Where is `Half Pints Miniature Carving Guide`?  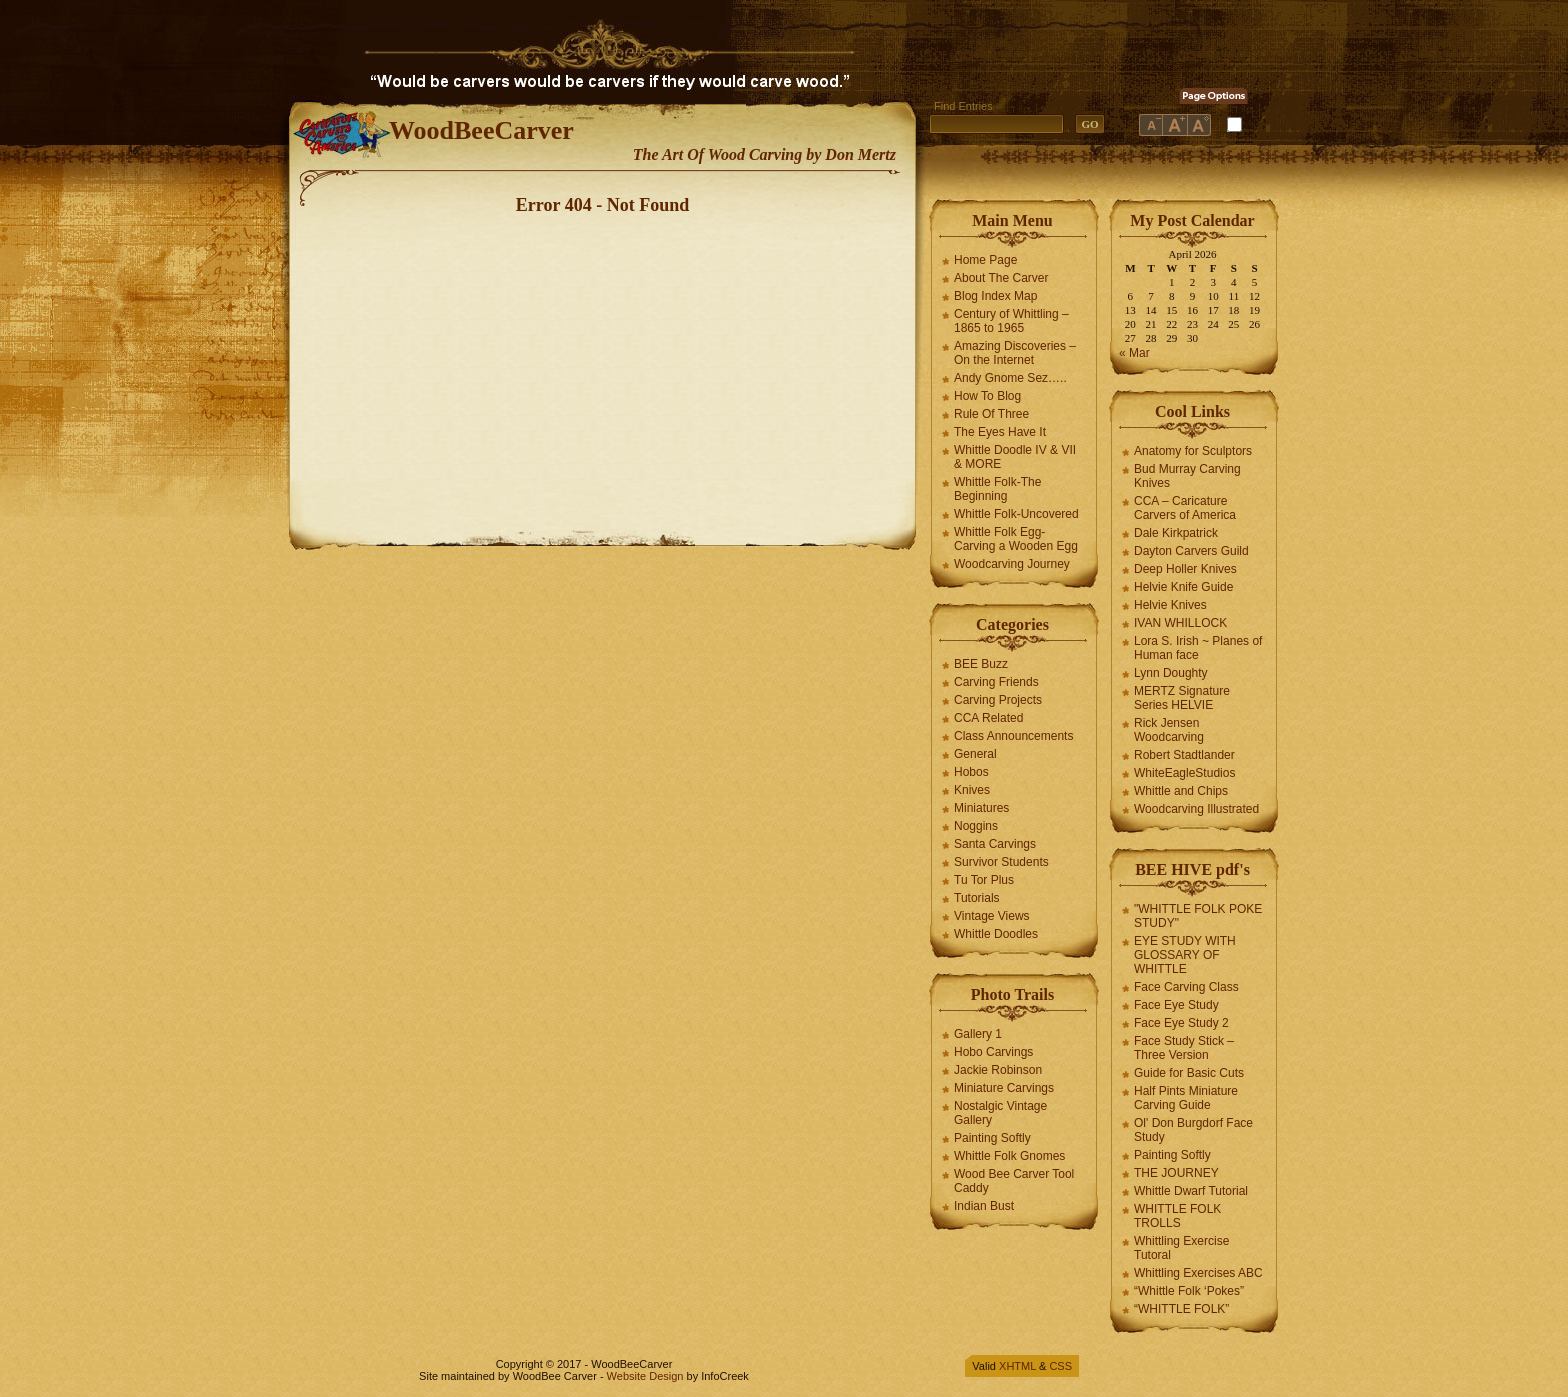
Half Pints Miniature Carving Guide is located at coordinates (1186, 1098).